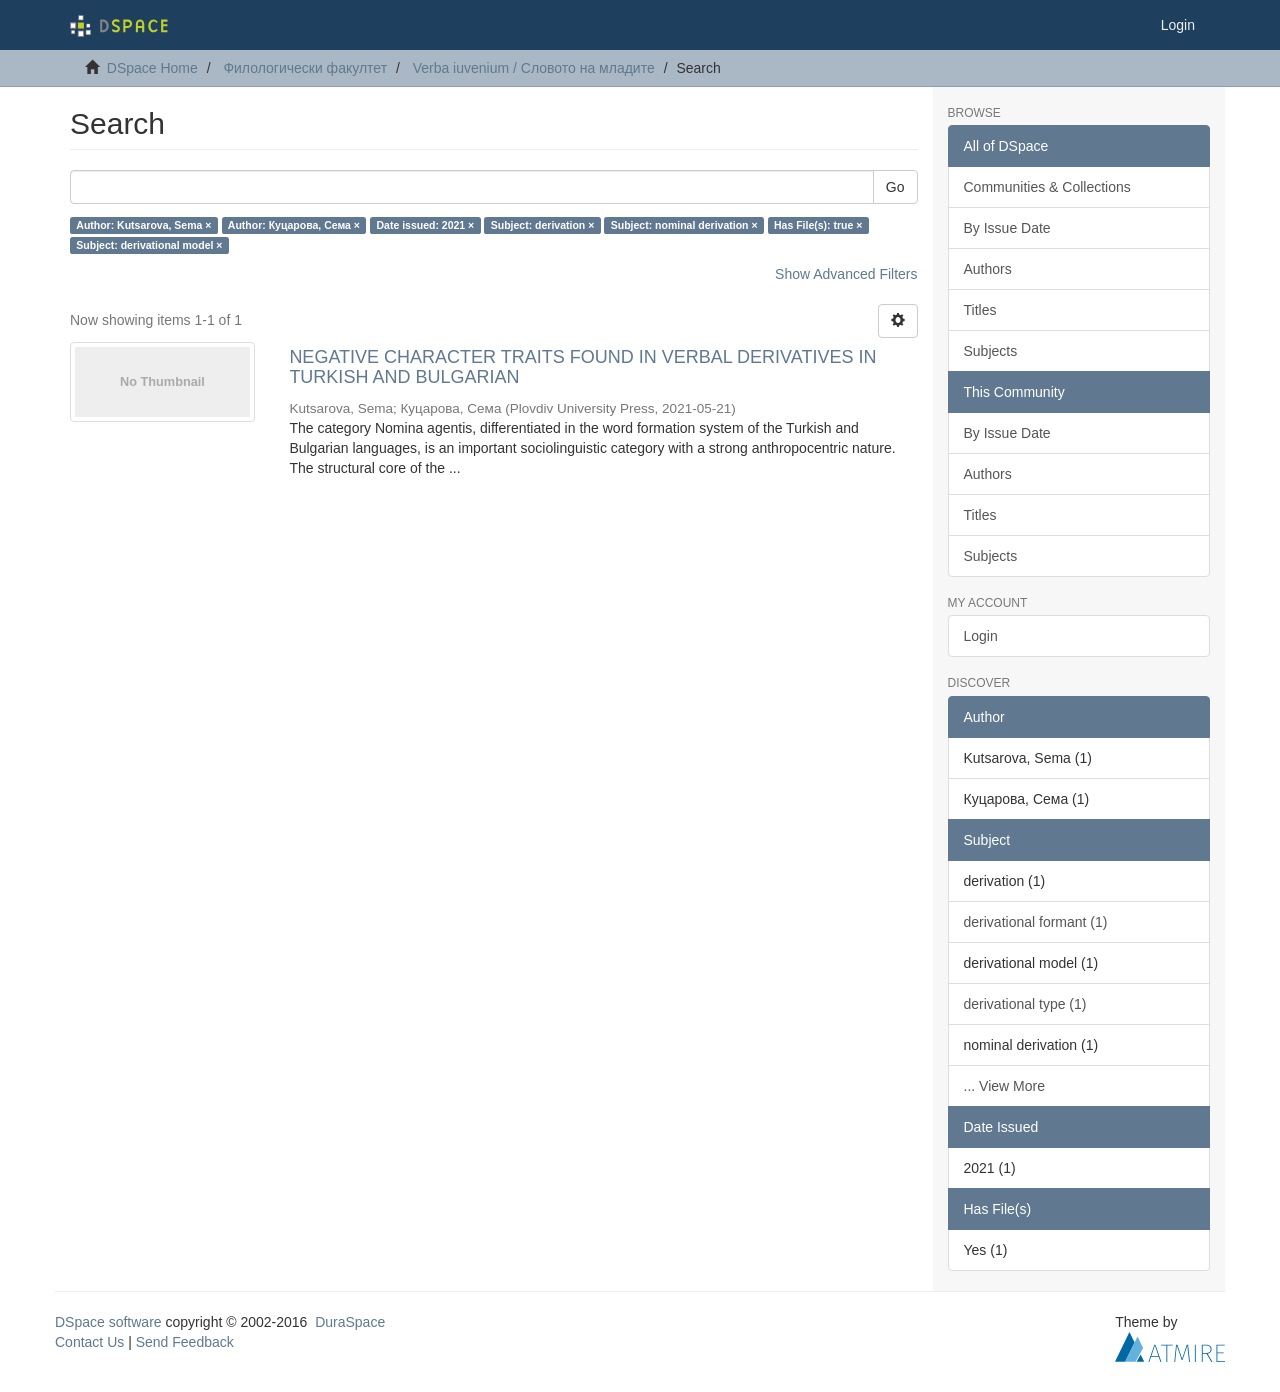  Describe the element at coordinates (185, 1342) in the screenshot. I see `Send Feedback` at that location.